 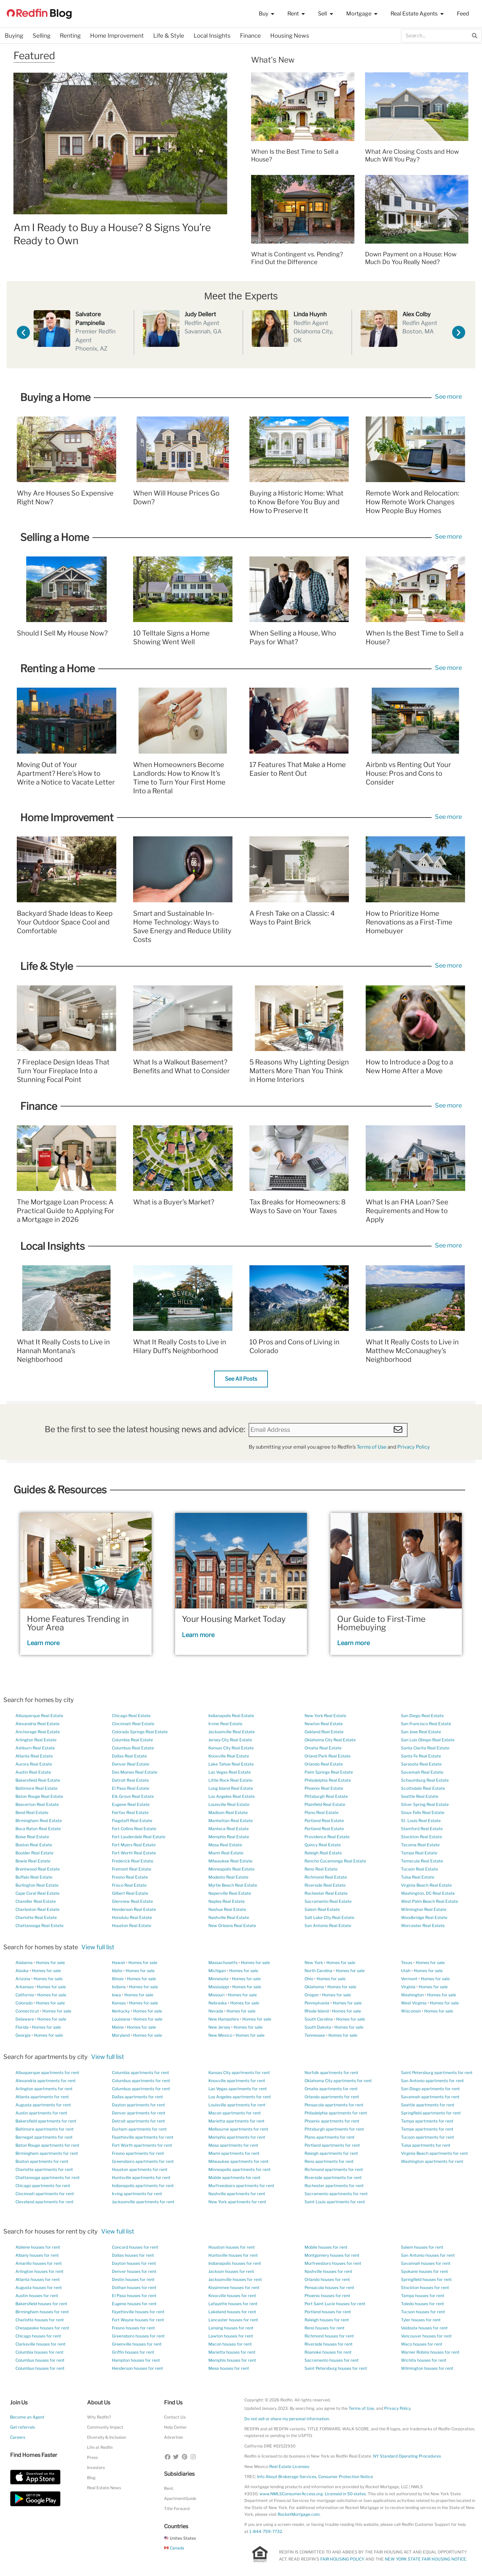 I want to click on Sacramento apartments for rent, so click(x=336, y=2193).